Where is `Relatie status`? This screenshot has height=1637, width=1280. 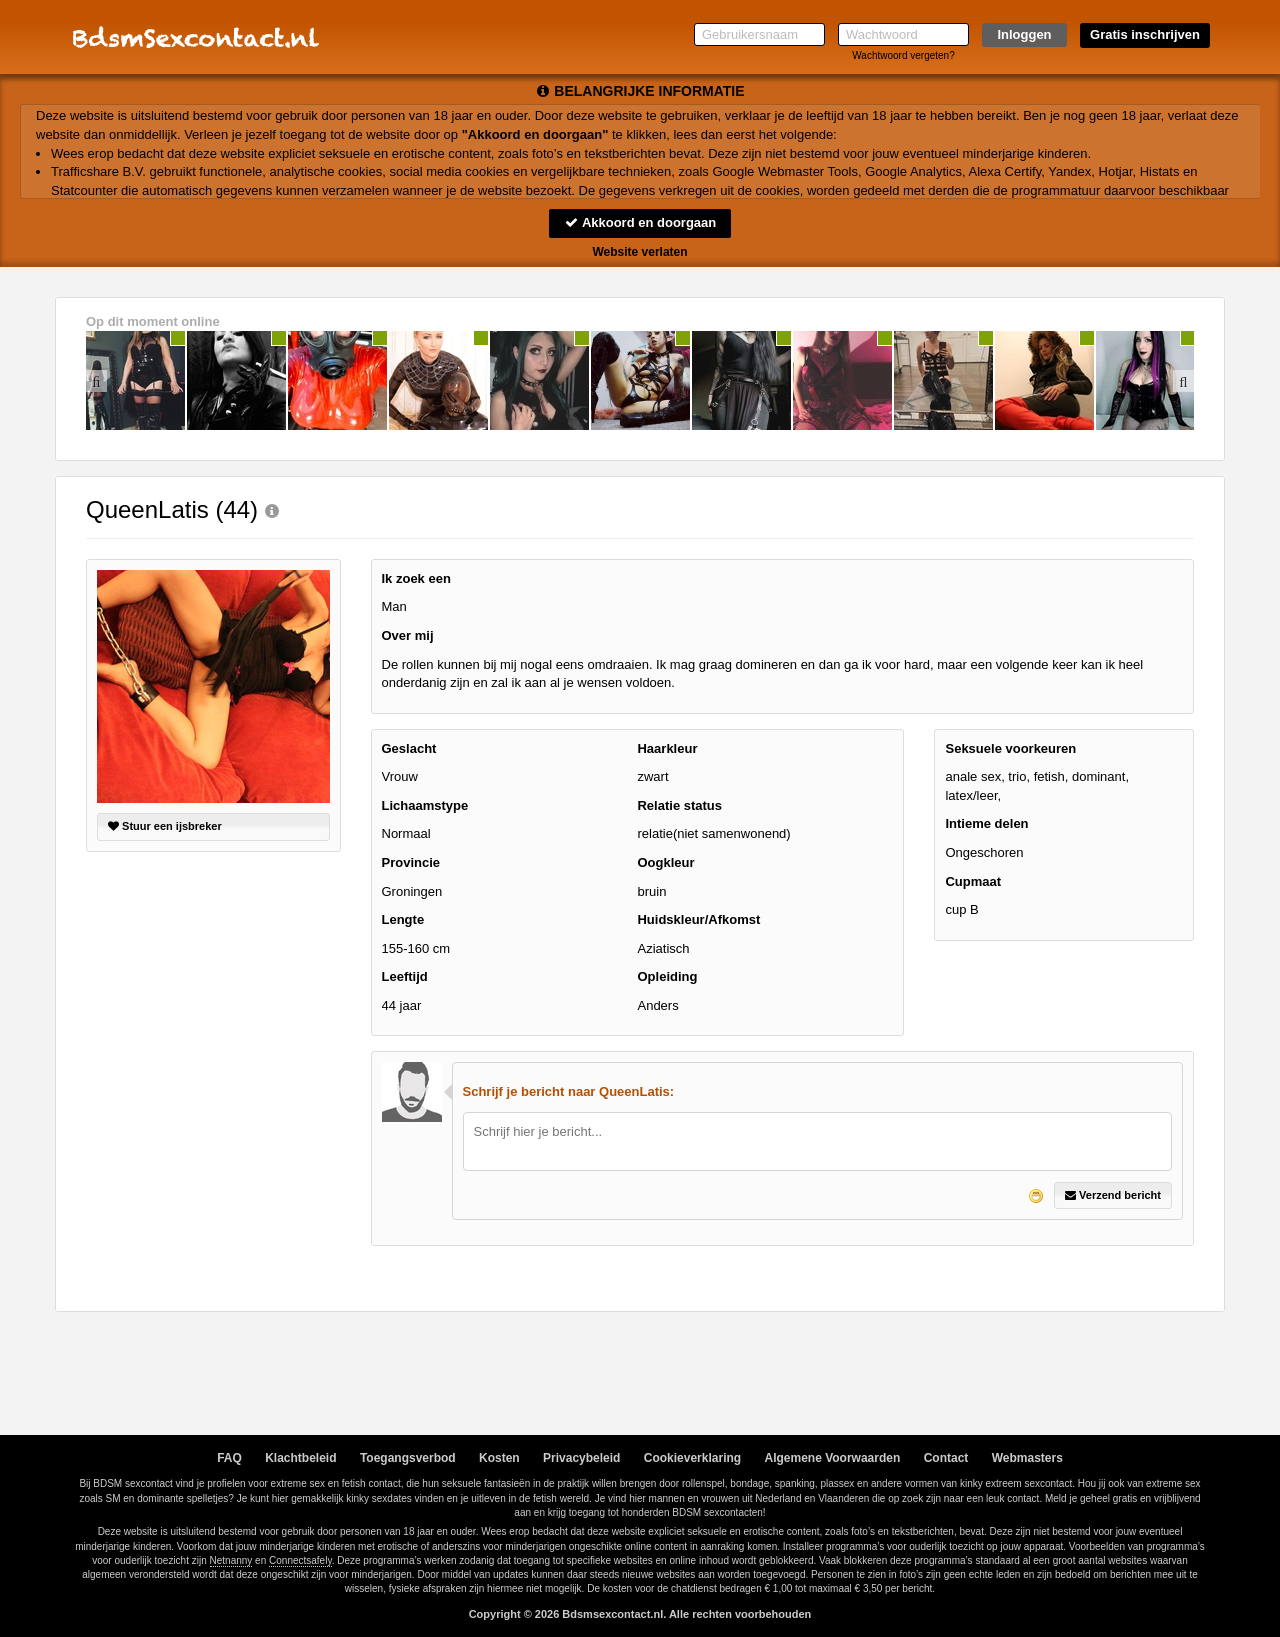 Relatie status is located at coordinates (679, 805).